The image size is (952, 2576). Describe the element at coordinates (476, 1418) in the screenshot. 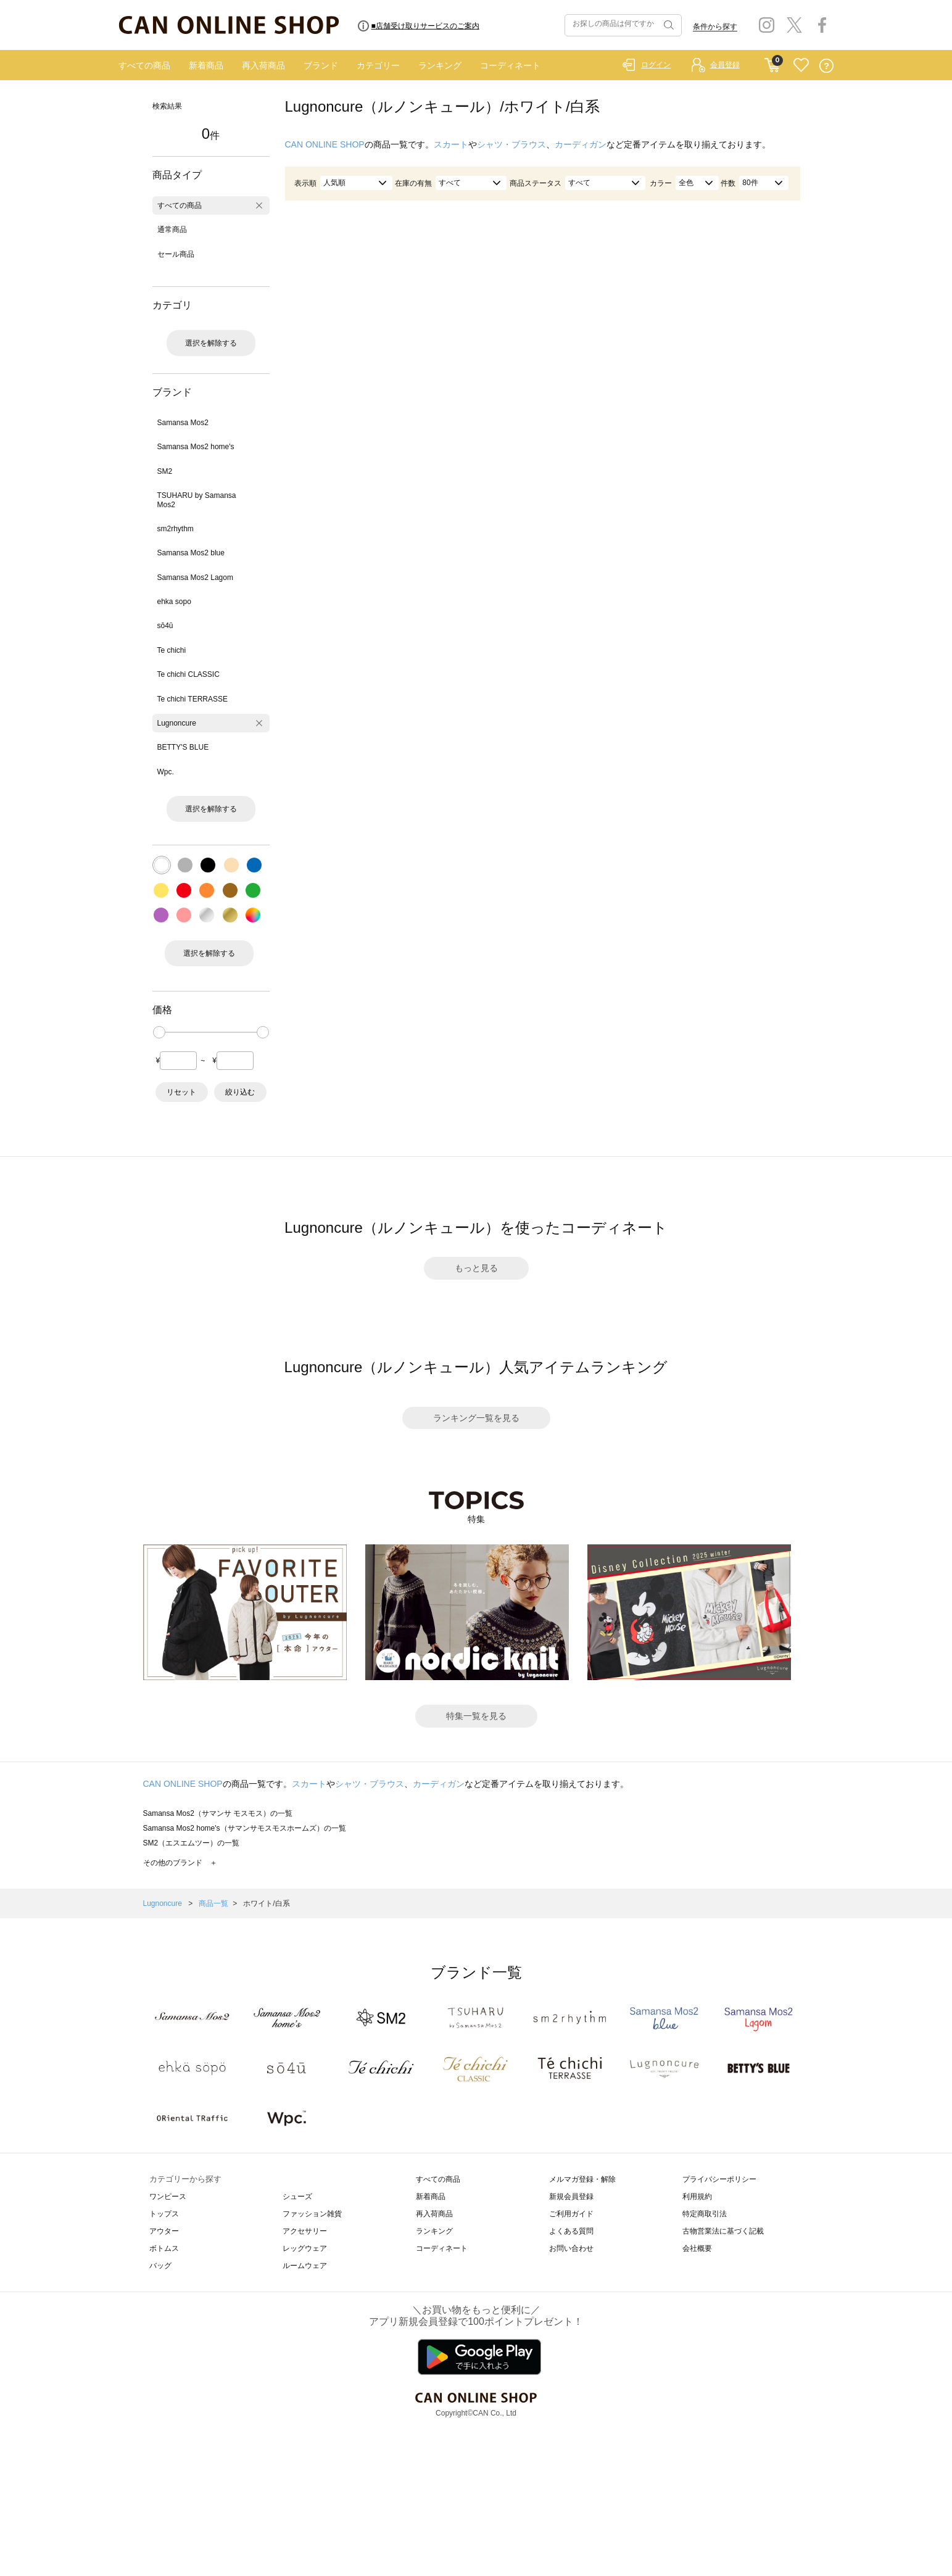

I see `ランキング一覧を見る` at that location.